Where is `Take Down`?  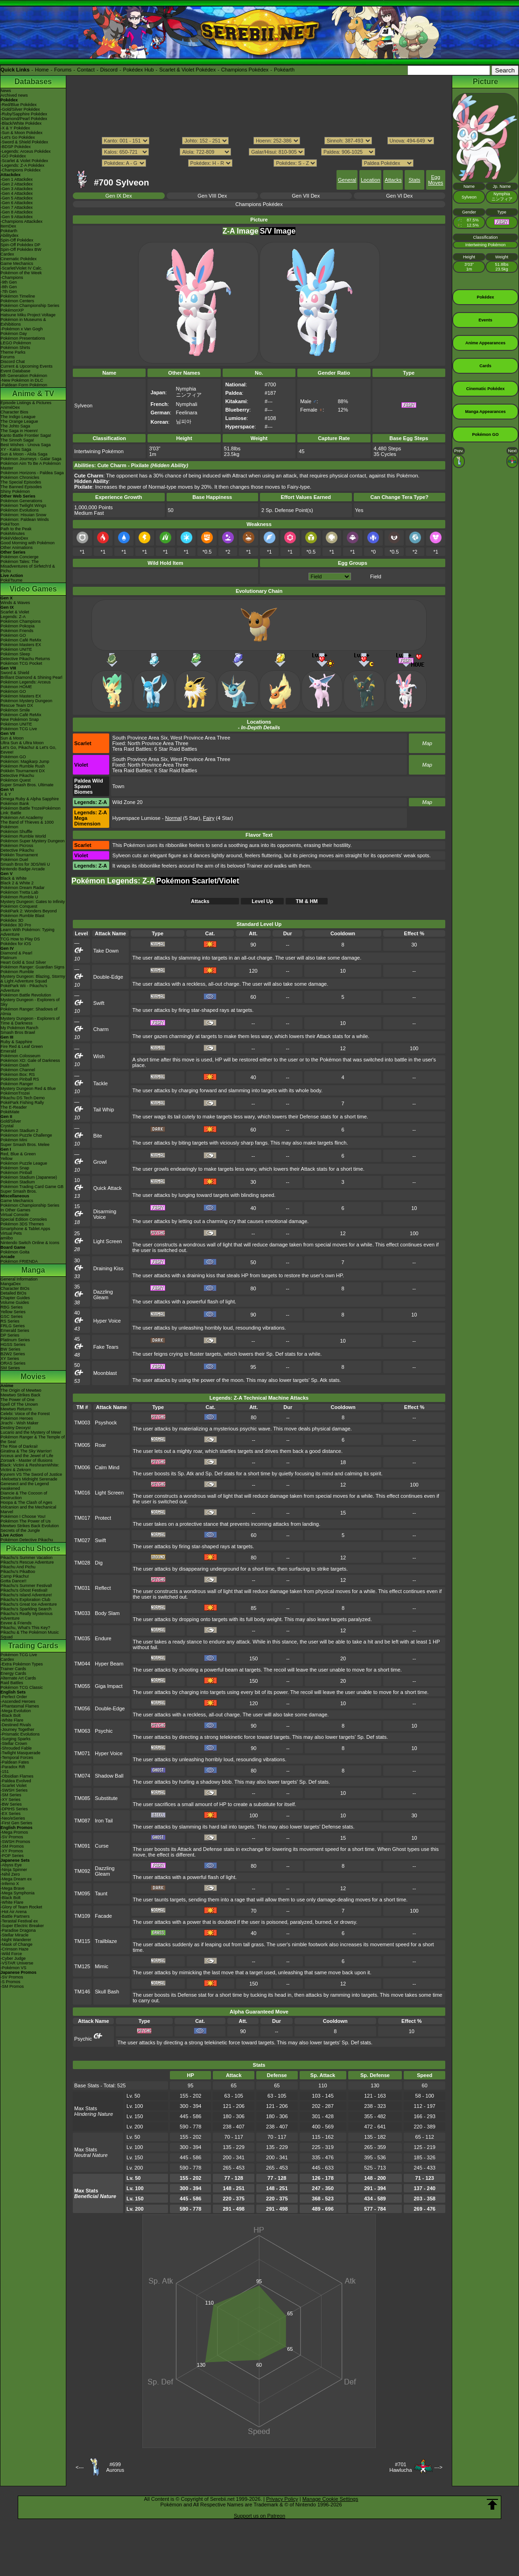 Take Down is located at coordinates (106, 951).